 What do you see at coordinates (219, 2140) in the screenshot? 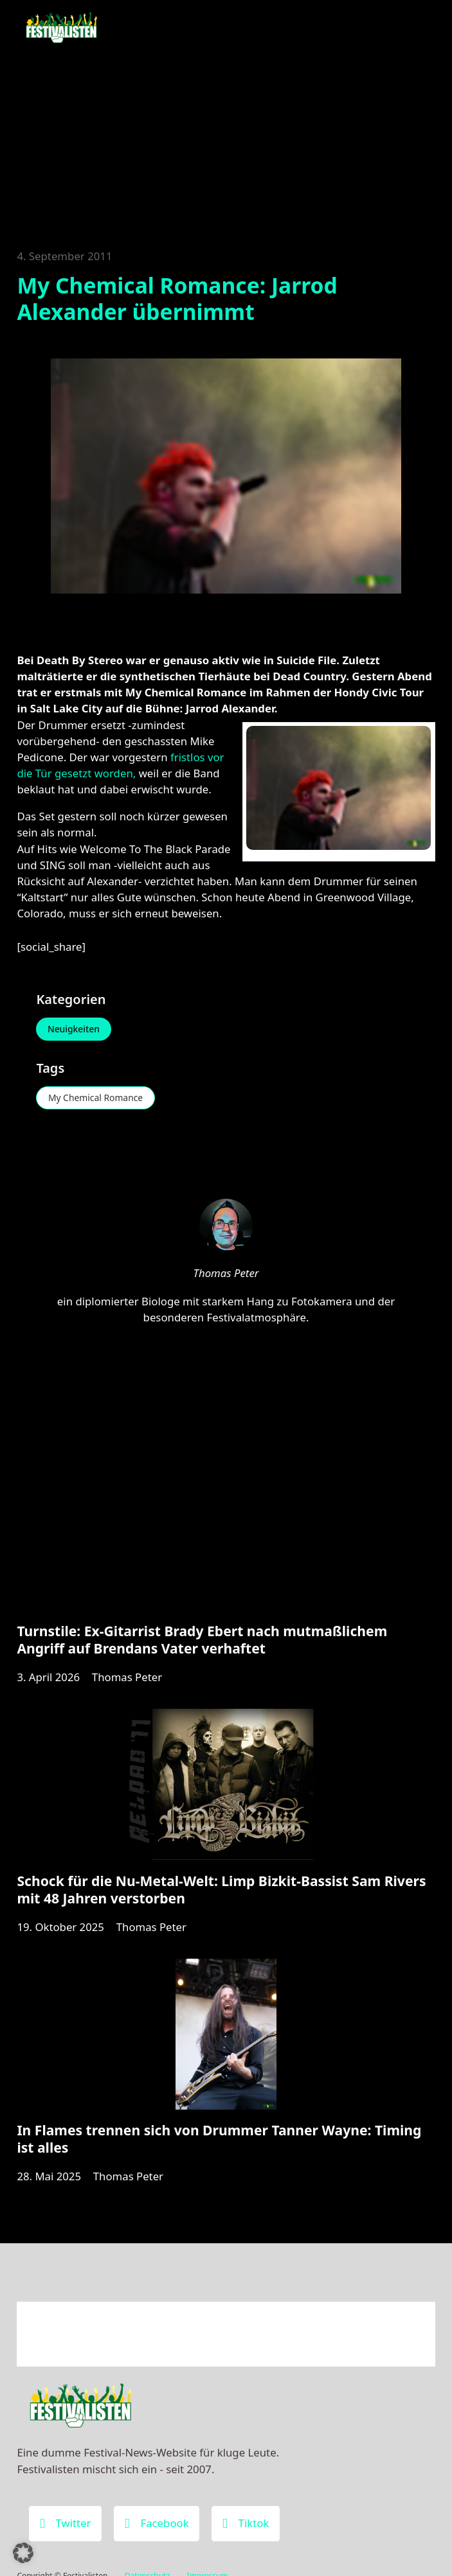
I see `In Flames trennen sich von Drummer Tanner Wayne: Timing ist alles` at bounding box center [219, 2140].